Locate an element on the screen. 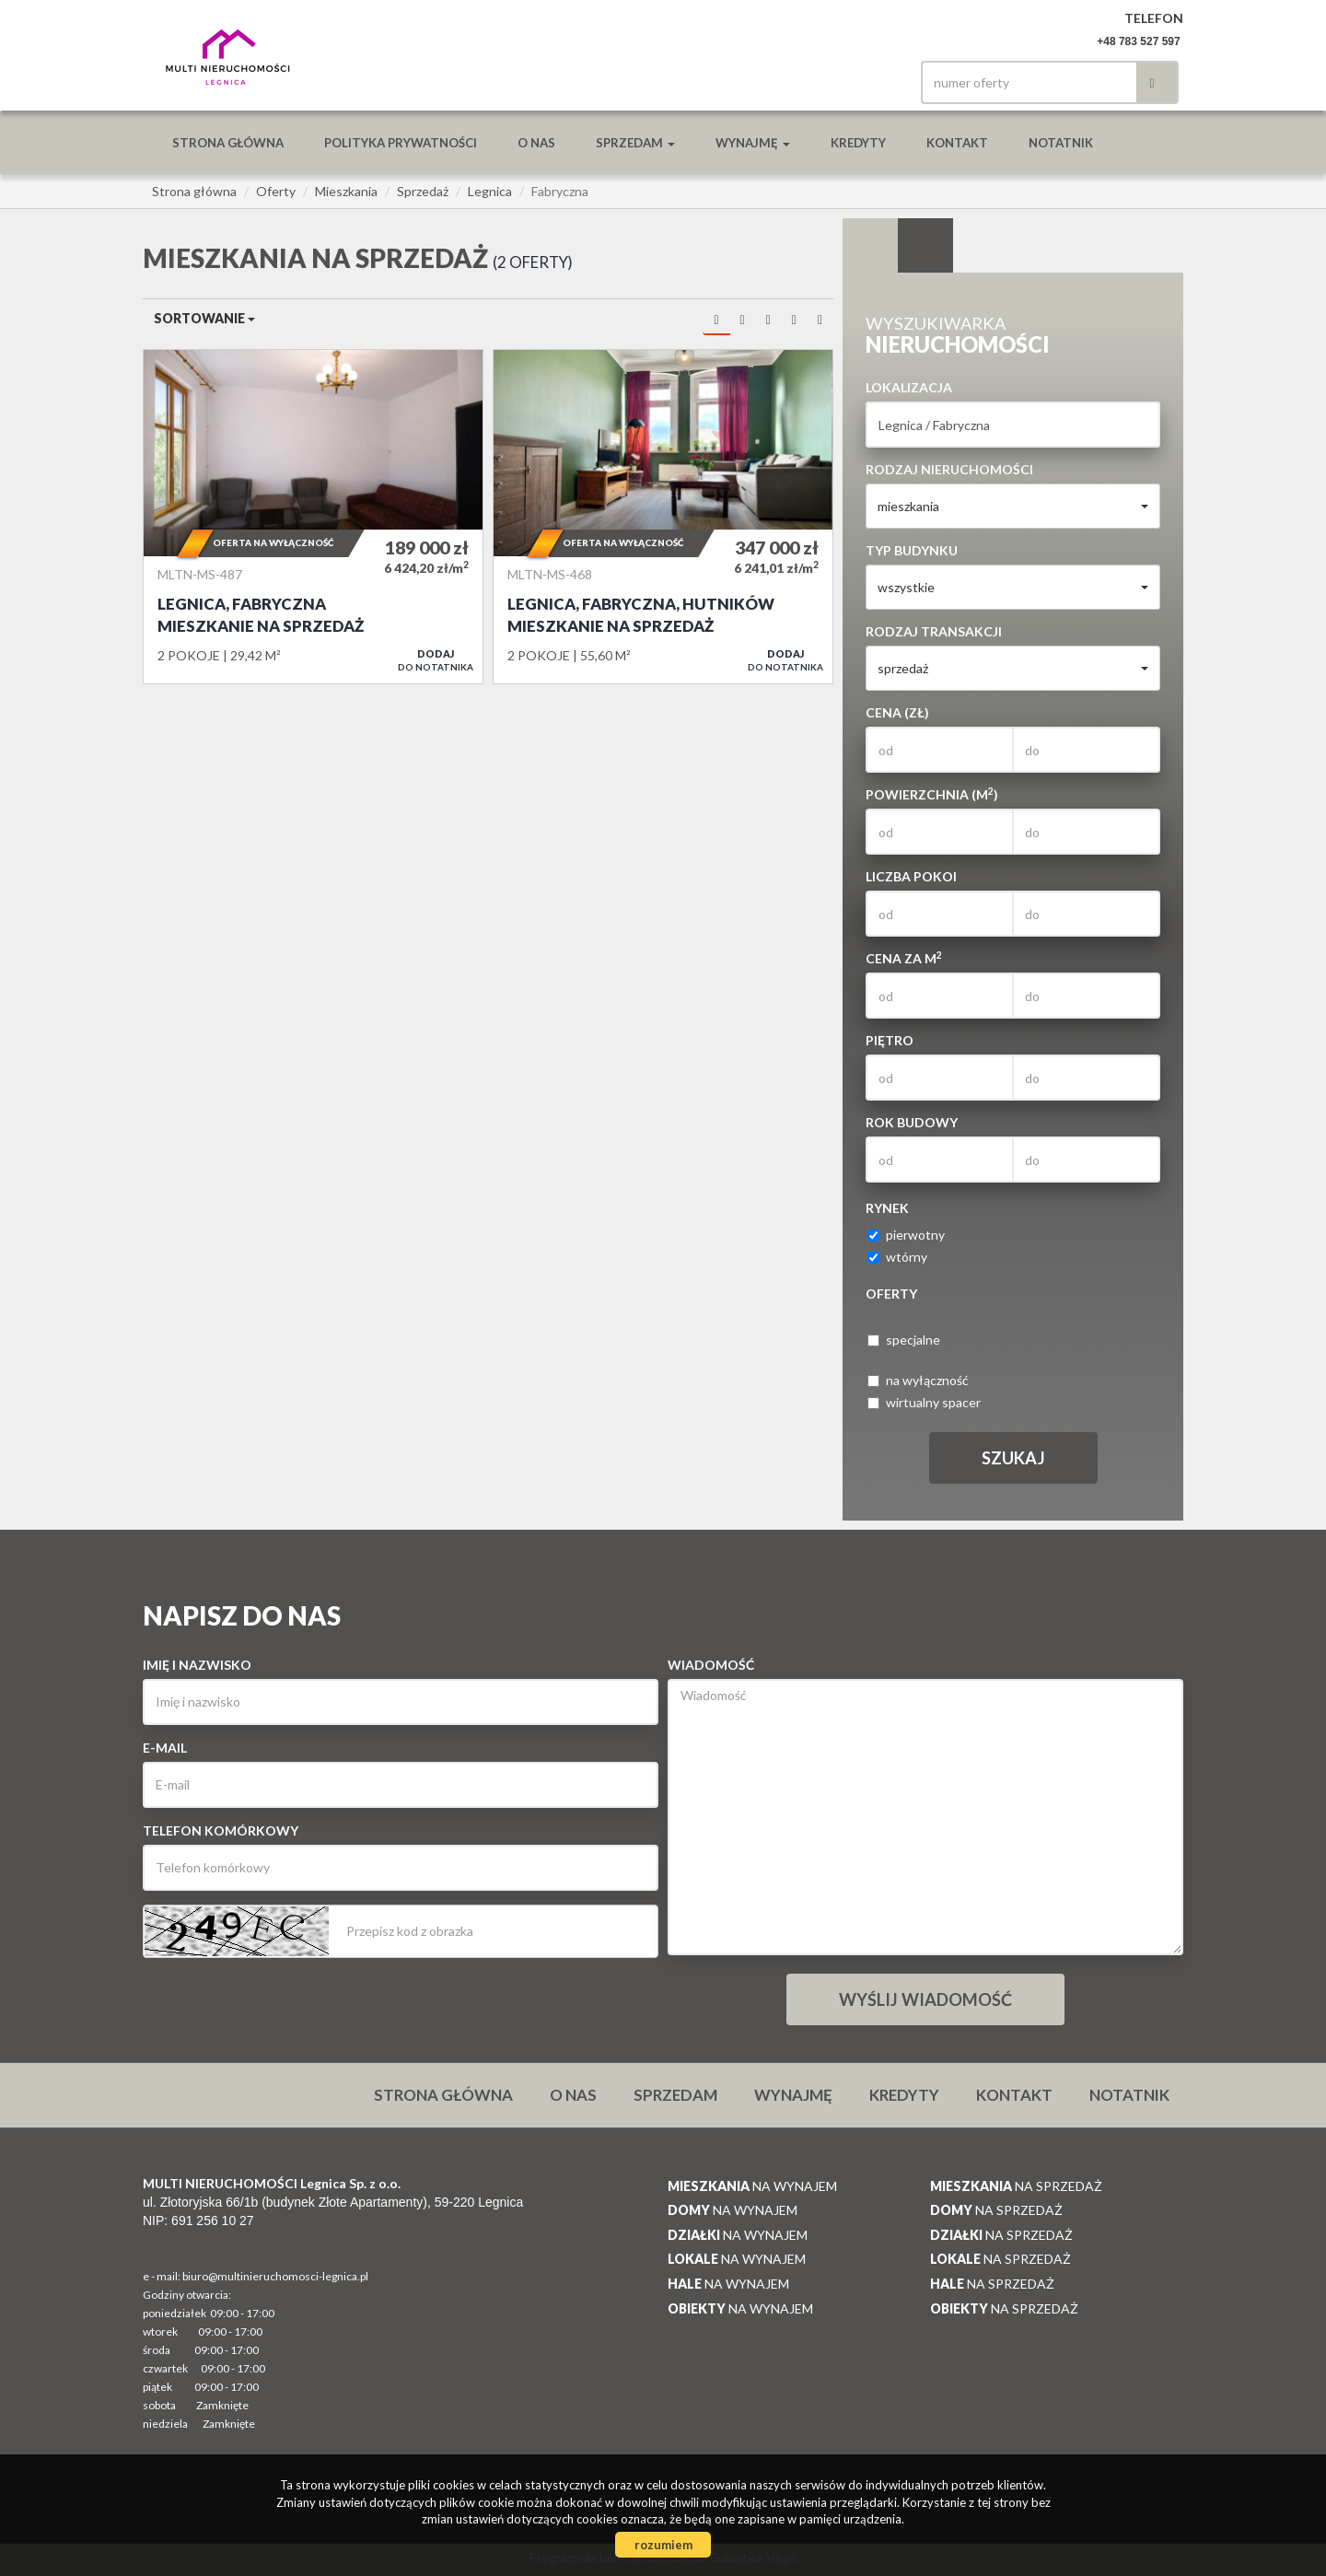 Image resolution: width=1326 pixels, height=2576 pixels. facebook is located at coordinates (873, 82).